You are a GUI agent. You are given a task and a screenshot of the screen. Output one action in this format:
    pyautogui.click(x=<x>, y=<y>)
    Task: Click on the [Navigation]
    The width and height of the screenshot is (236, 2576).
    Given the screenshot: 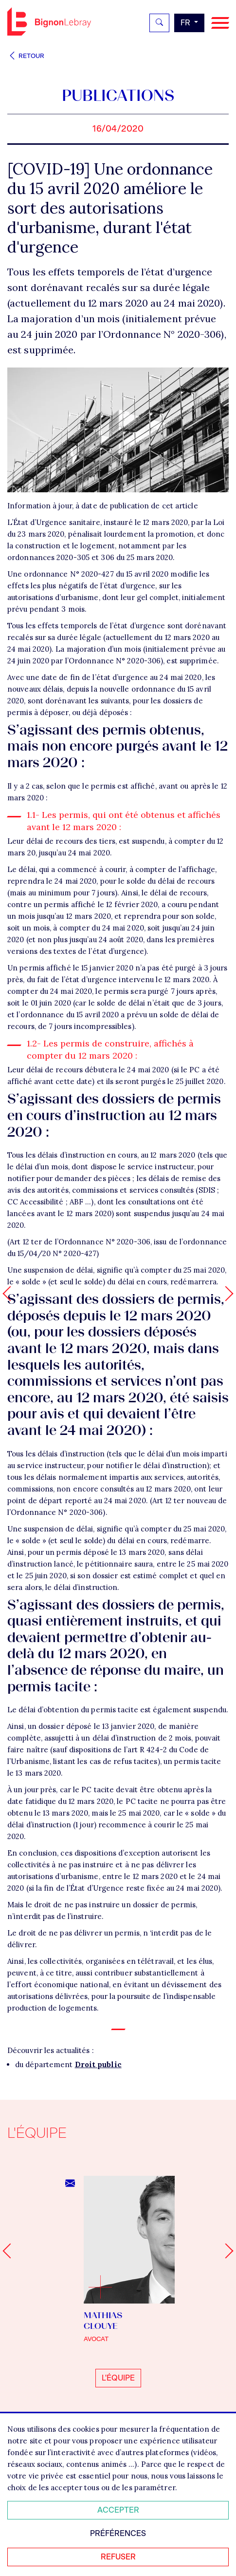 What is the action you would take?
    pyautogui.click(x=220, y=23)
    